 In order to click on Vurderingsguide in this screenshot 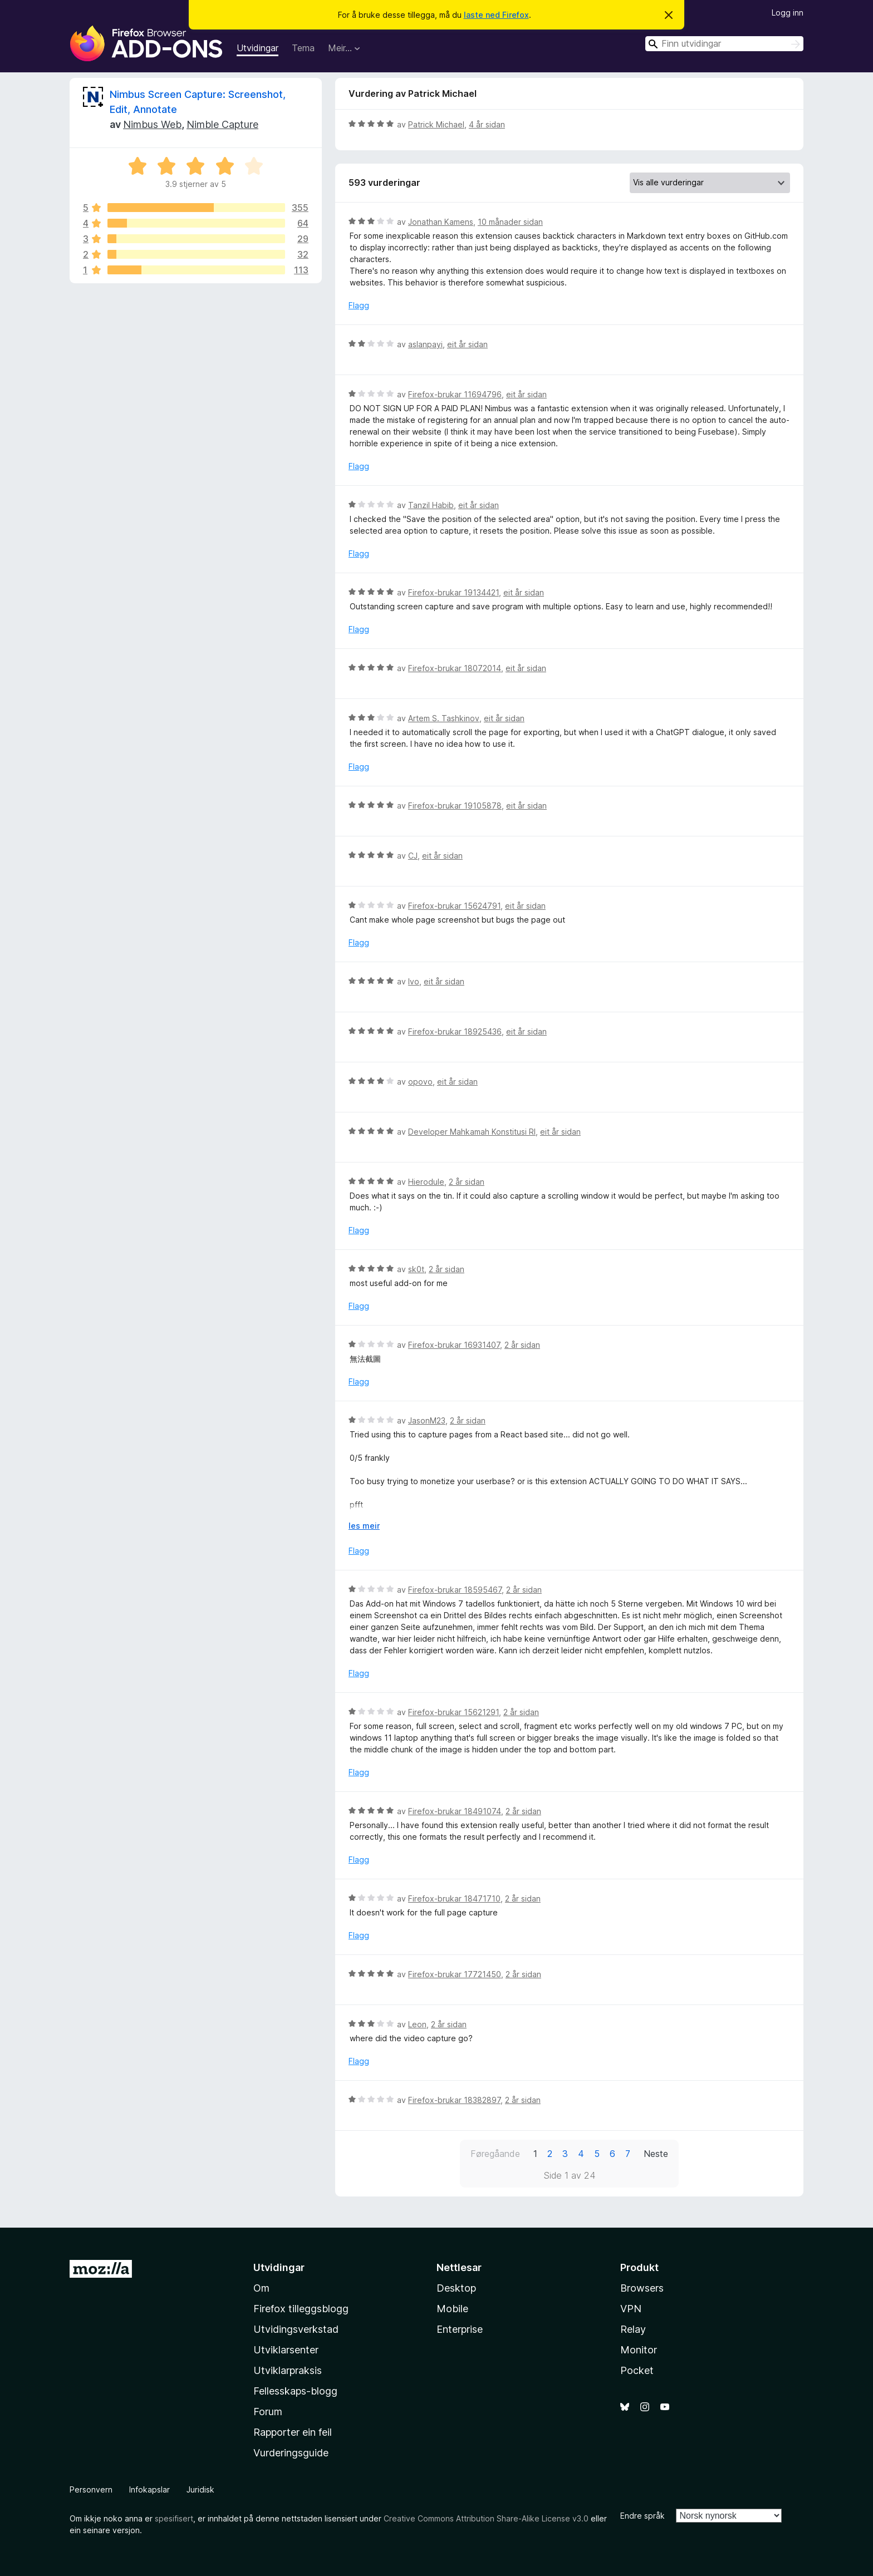, I will do `click(290, 2453)`.